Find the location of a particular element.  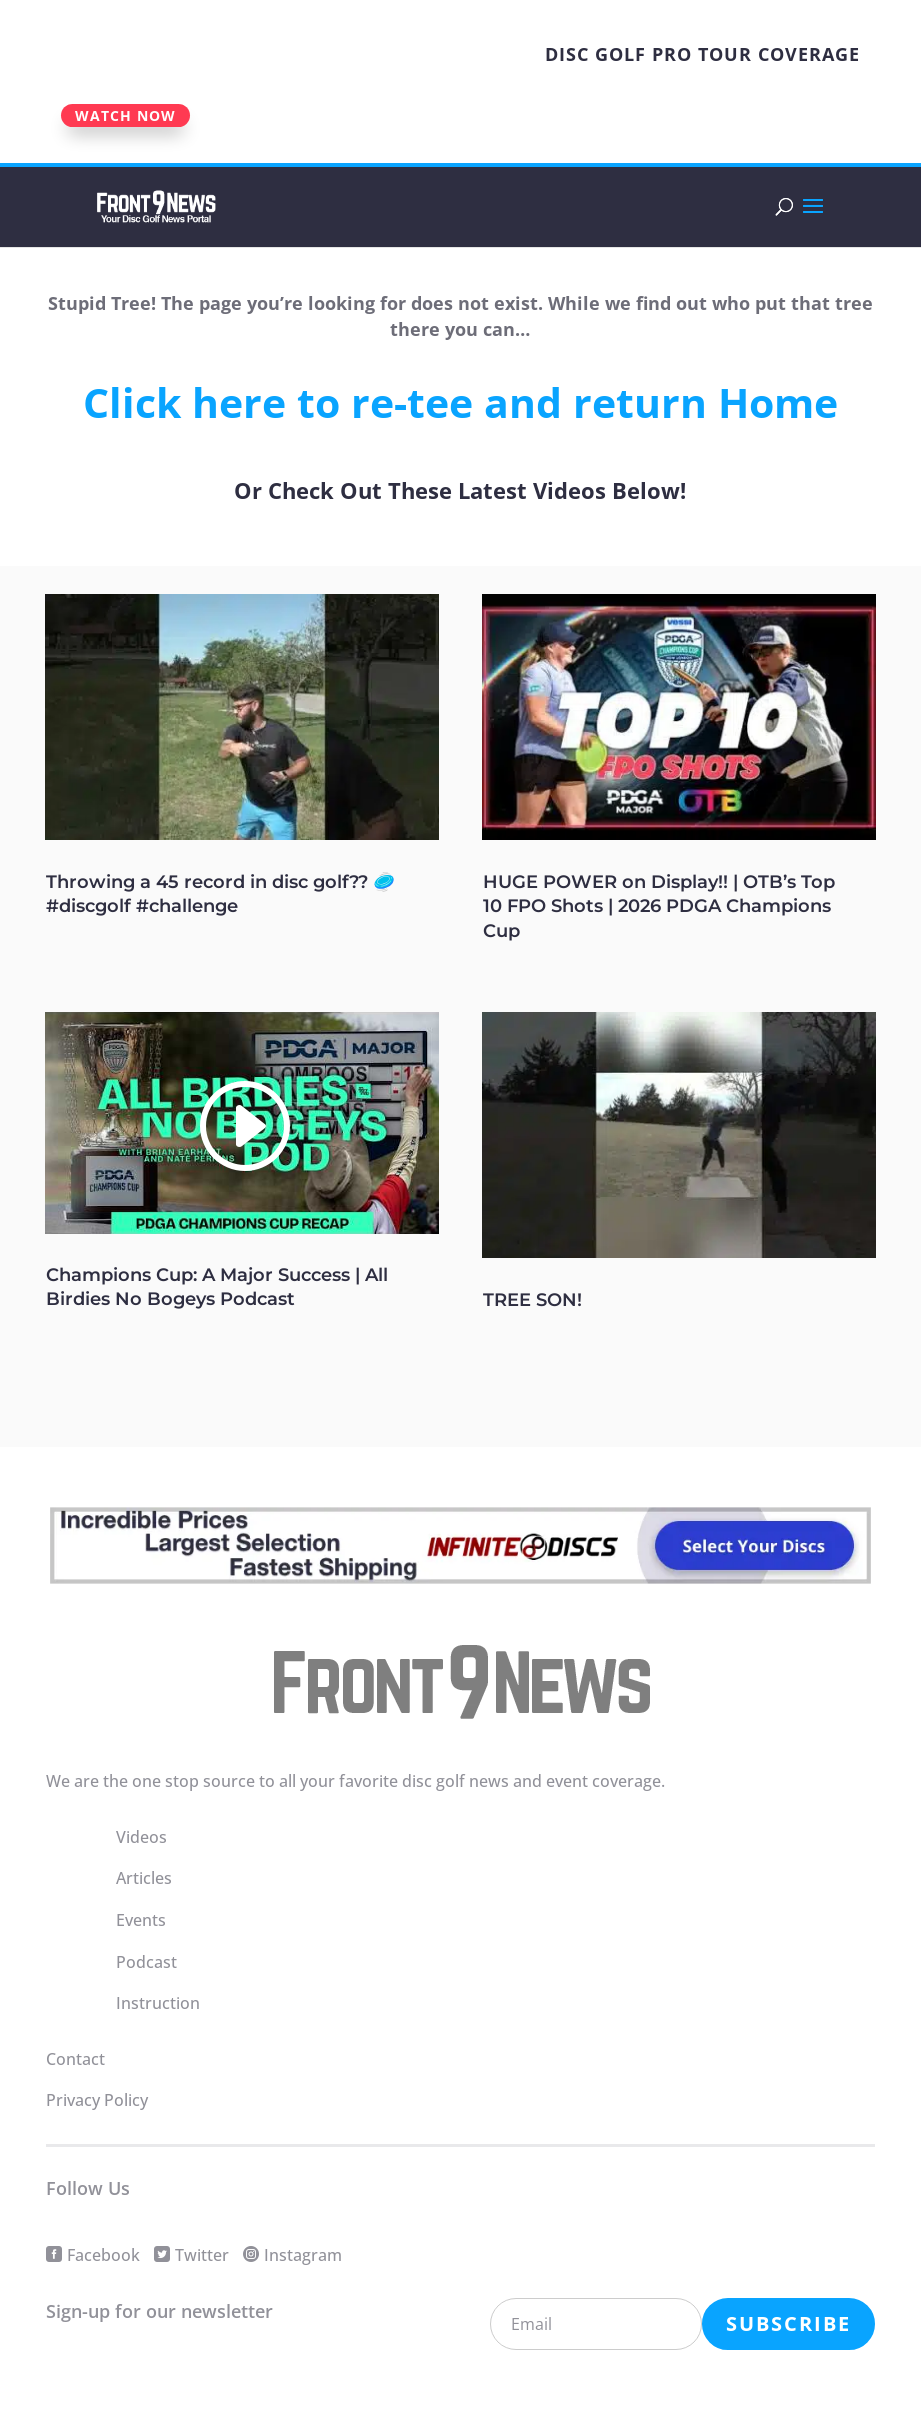

Articles is located at coordinates (144, 1878).